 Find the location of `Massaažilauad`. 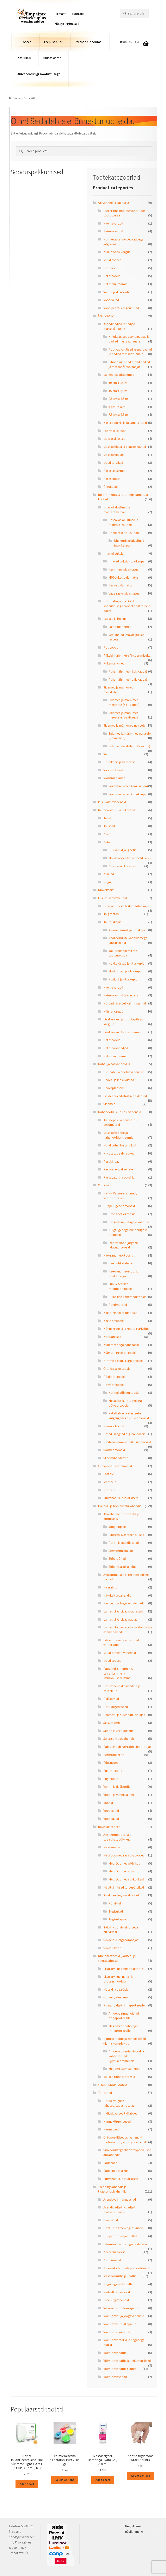

Massaažilauad is located at coordinates (113, 455).